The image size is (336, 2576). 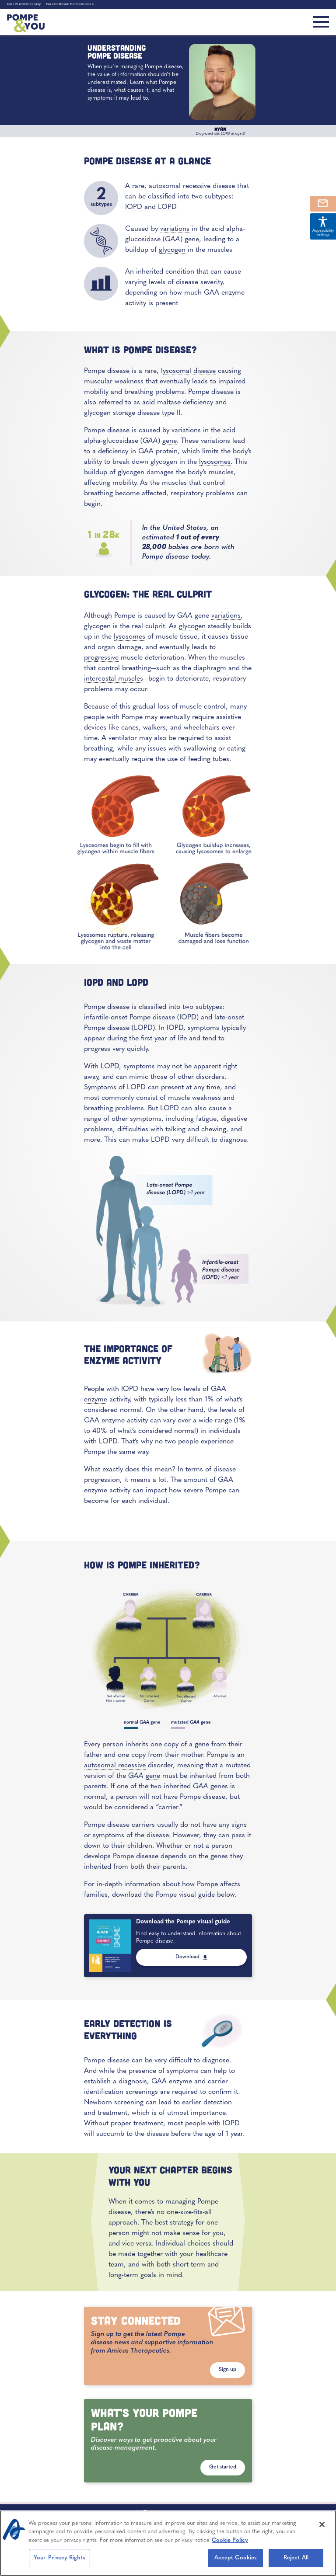 I want to click on progressive, so click(x=101, y=657).